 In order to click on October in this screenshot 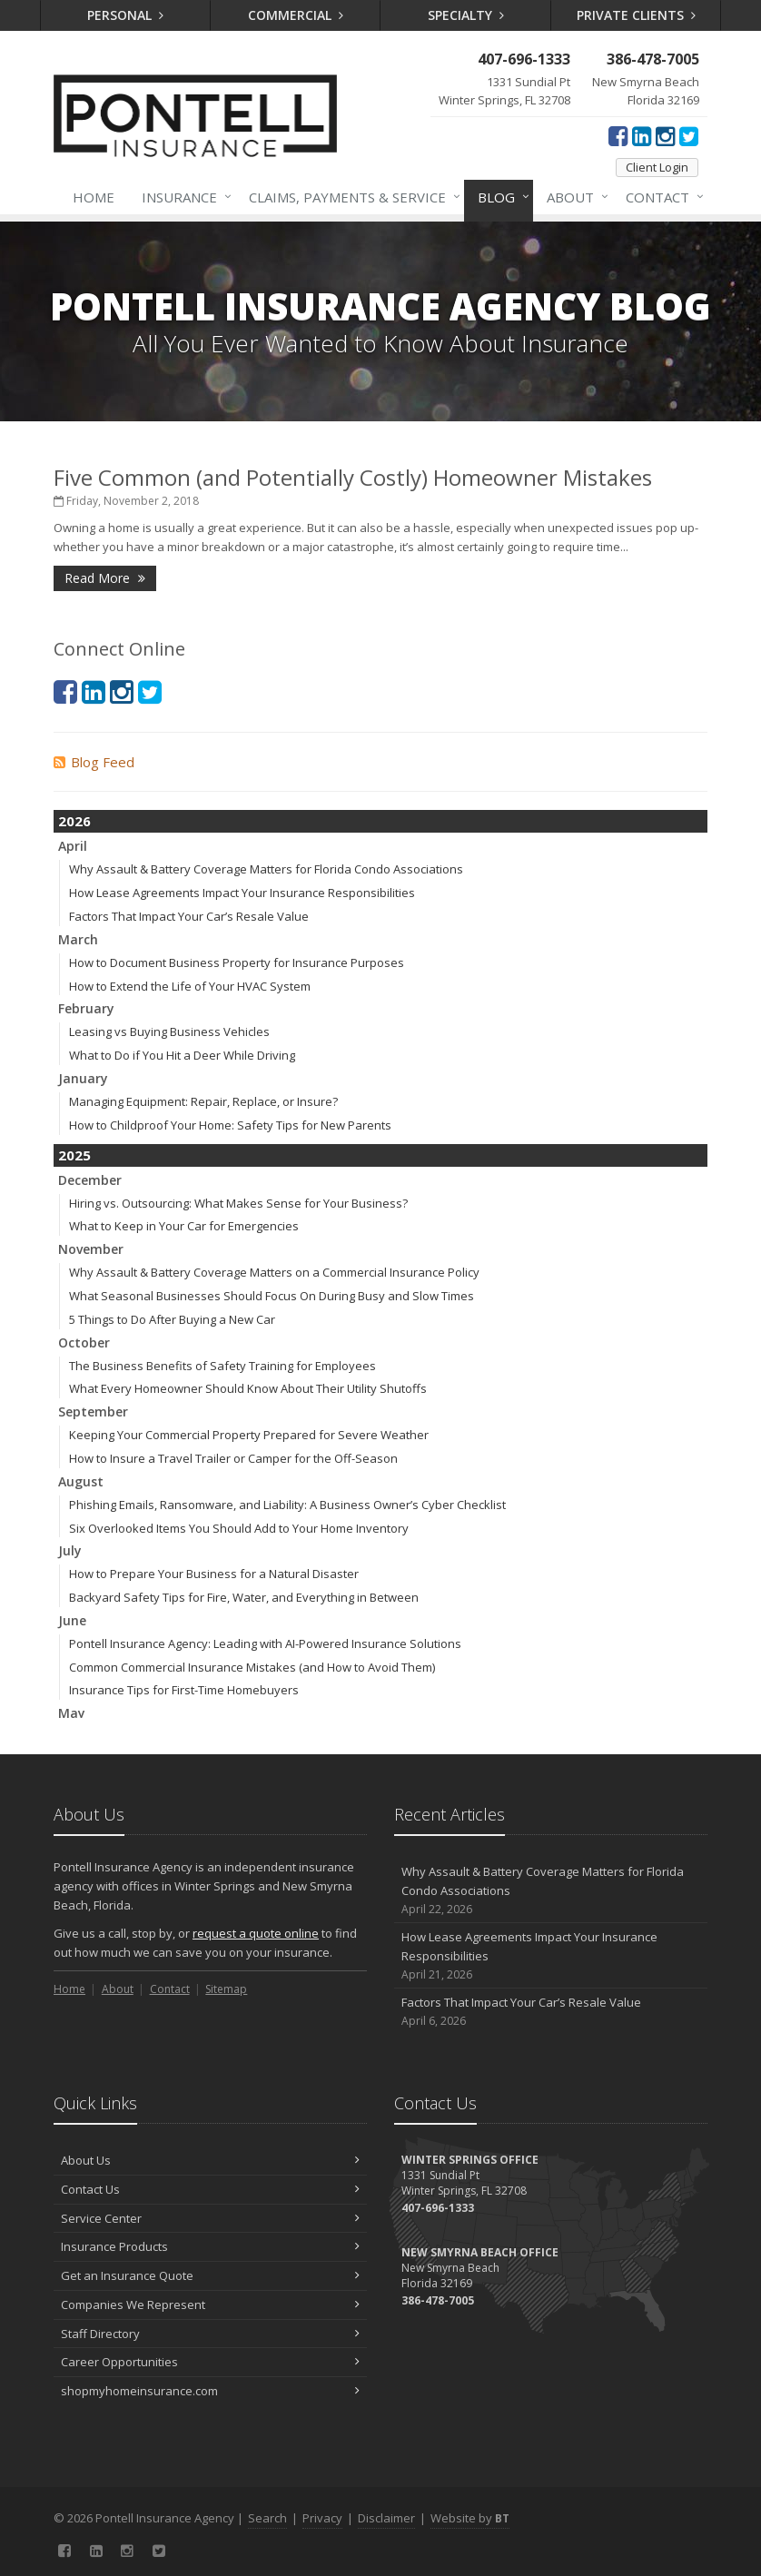, I will do `click(84, 1342)`.